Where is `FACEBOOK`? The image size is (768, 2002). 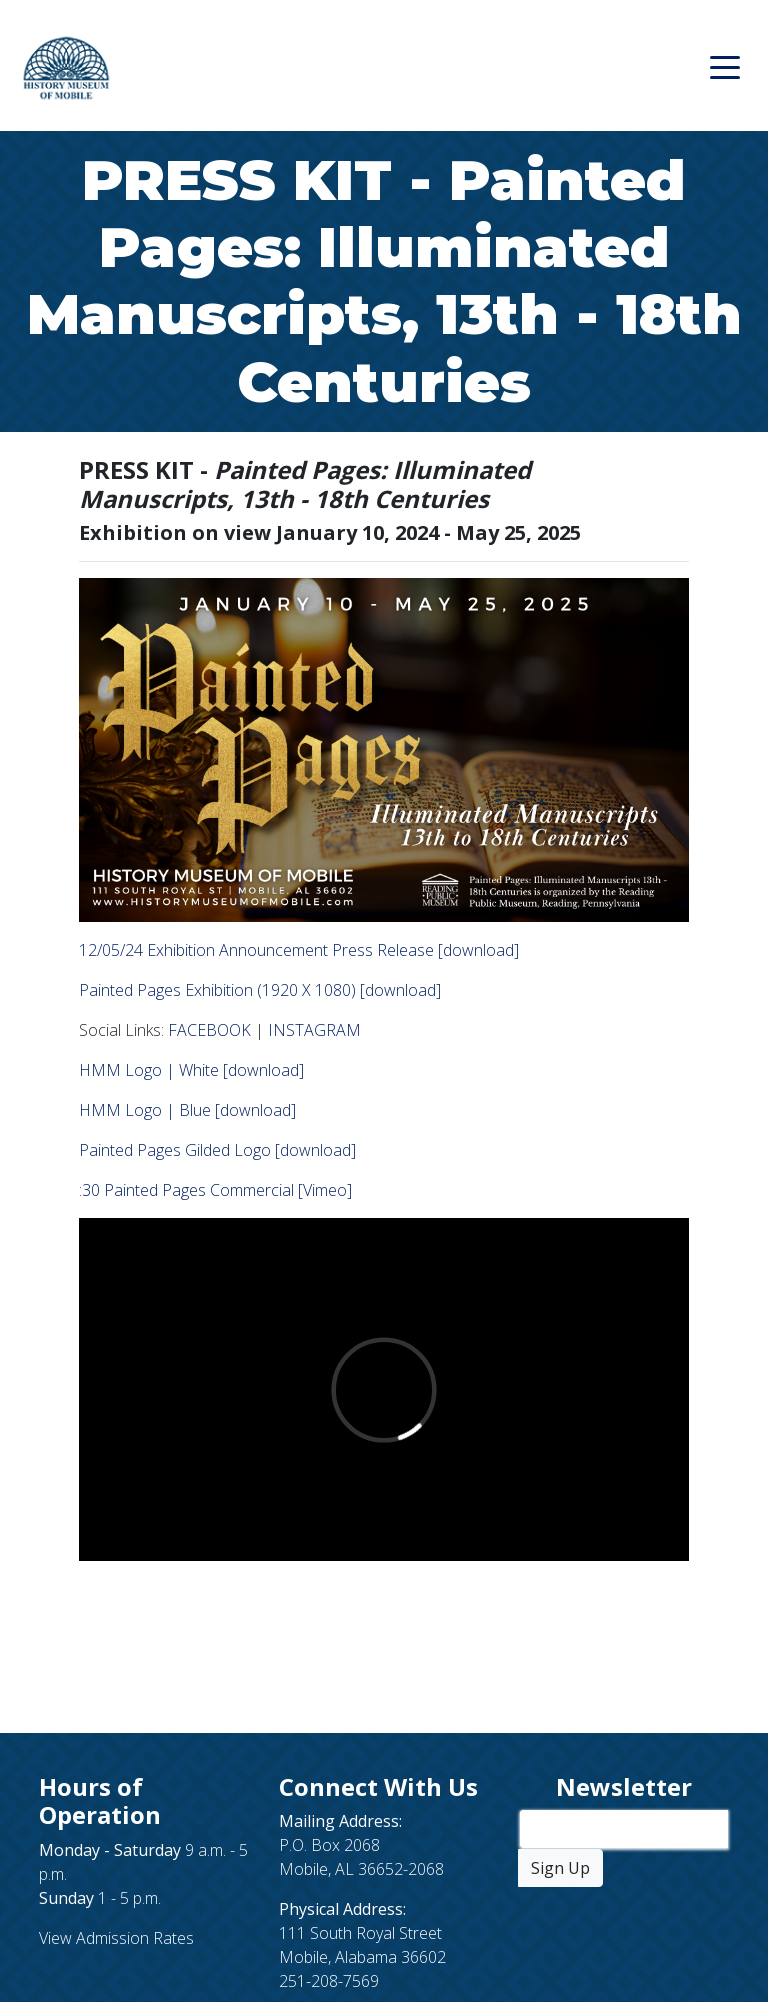 FACEBOOK is located at coordinates (209, 1030).